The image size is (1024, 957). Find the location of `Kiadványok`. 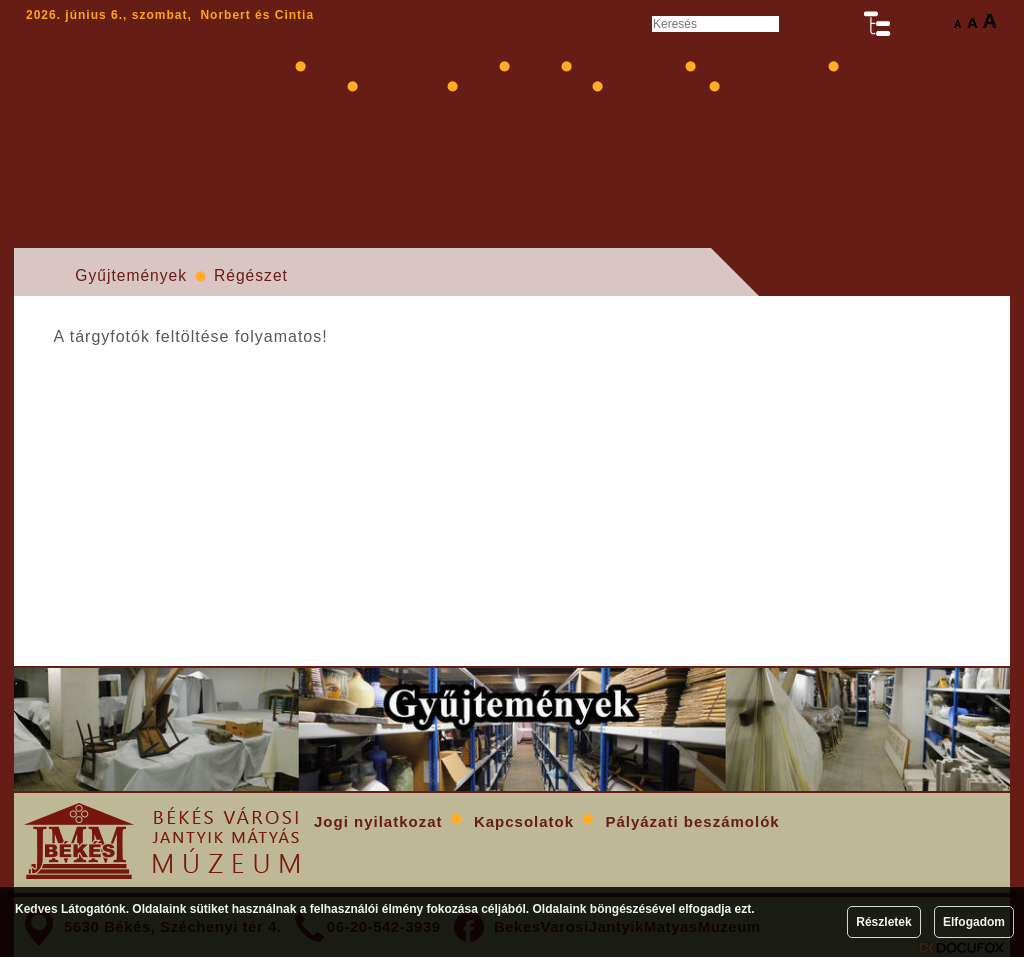

Kiadványok is located at coordinates (403, 87).